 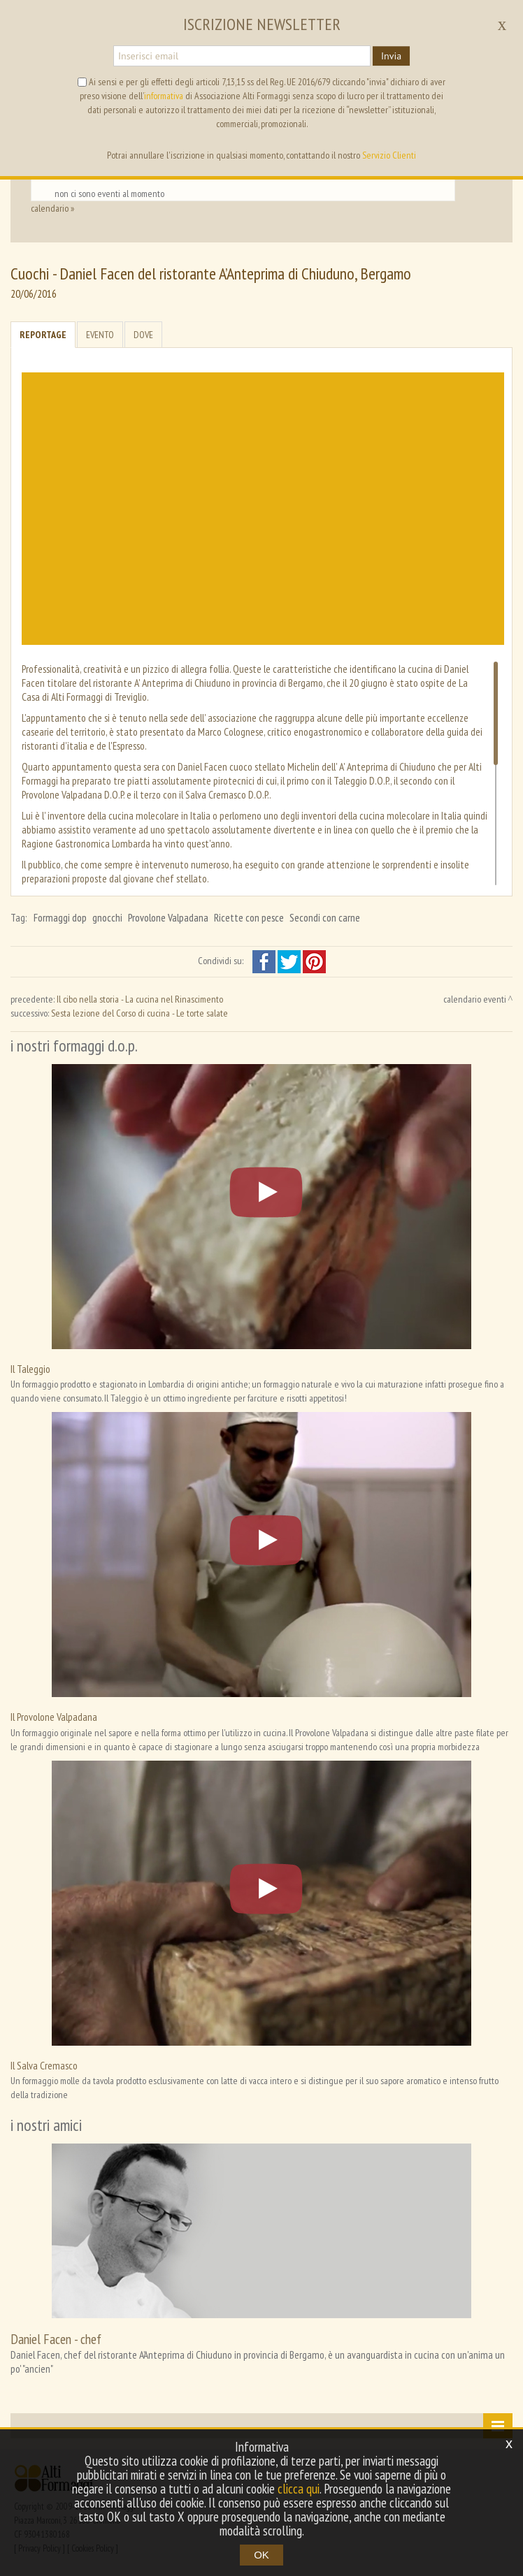 What do you see at coordinates (389, 155) in the screenshot?
I see `Servizio Clienti` at bounding box center [389, 155].